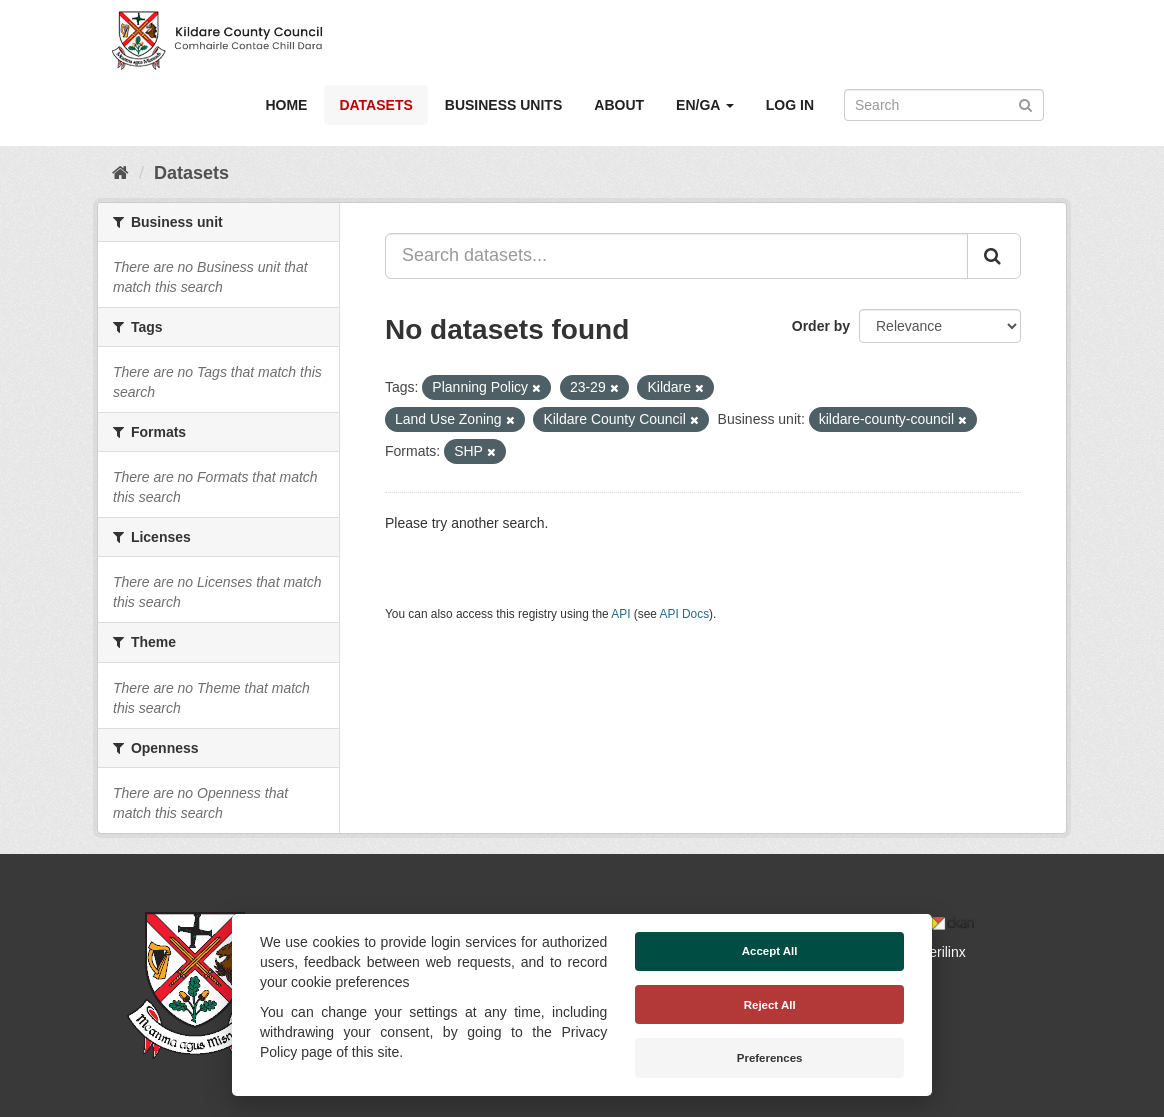  Describe the element at coordinates (790, 105) in the screenshot. I see `Log in` at that location.